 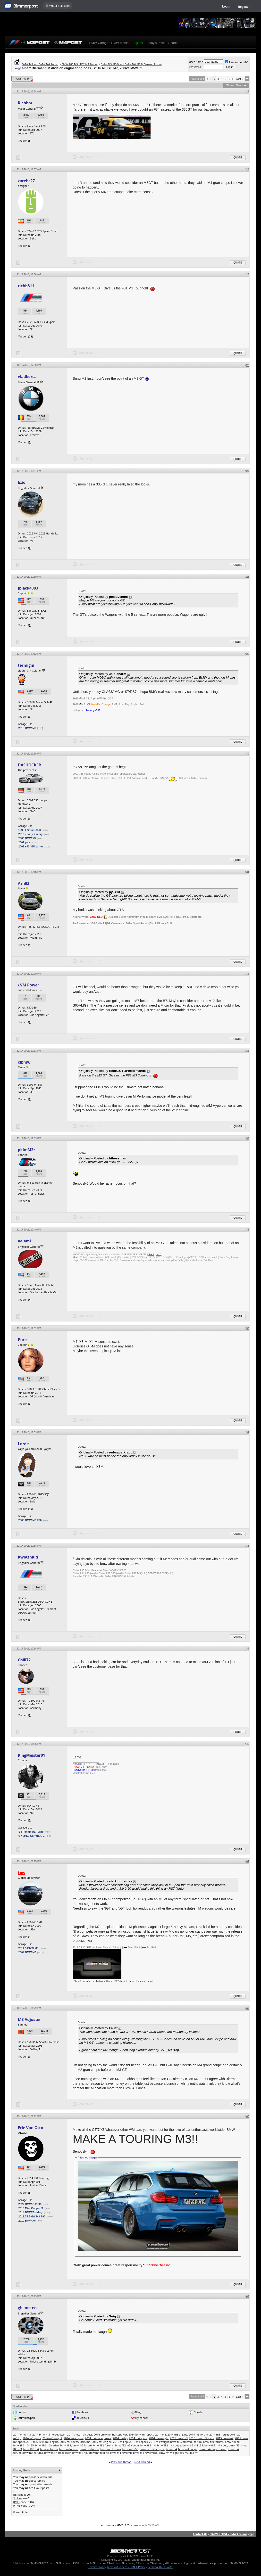 What do you see at coordinates (155, 43) in the screenshot?
I see `Today's Posts` at bounding box center [155, 43].